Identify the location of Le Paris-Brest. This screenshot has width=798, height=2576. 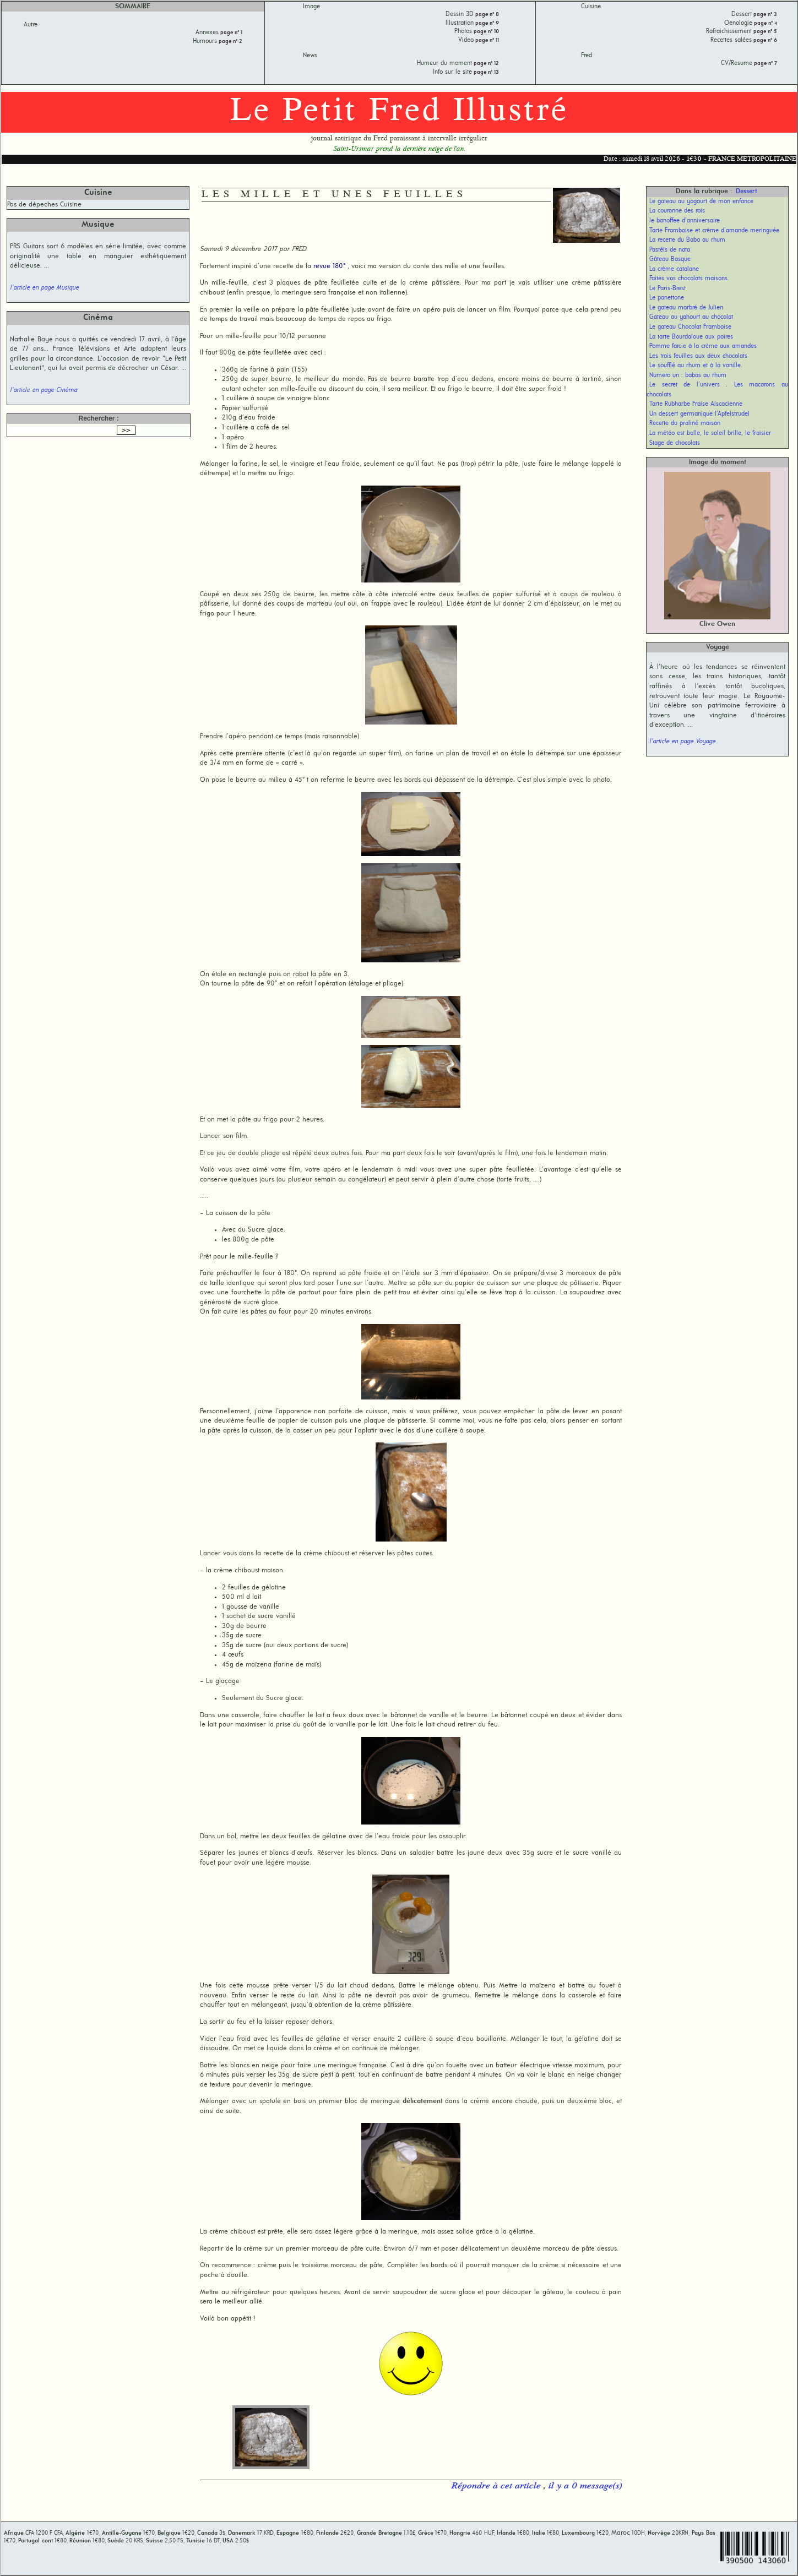
(667, 288).